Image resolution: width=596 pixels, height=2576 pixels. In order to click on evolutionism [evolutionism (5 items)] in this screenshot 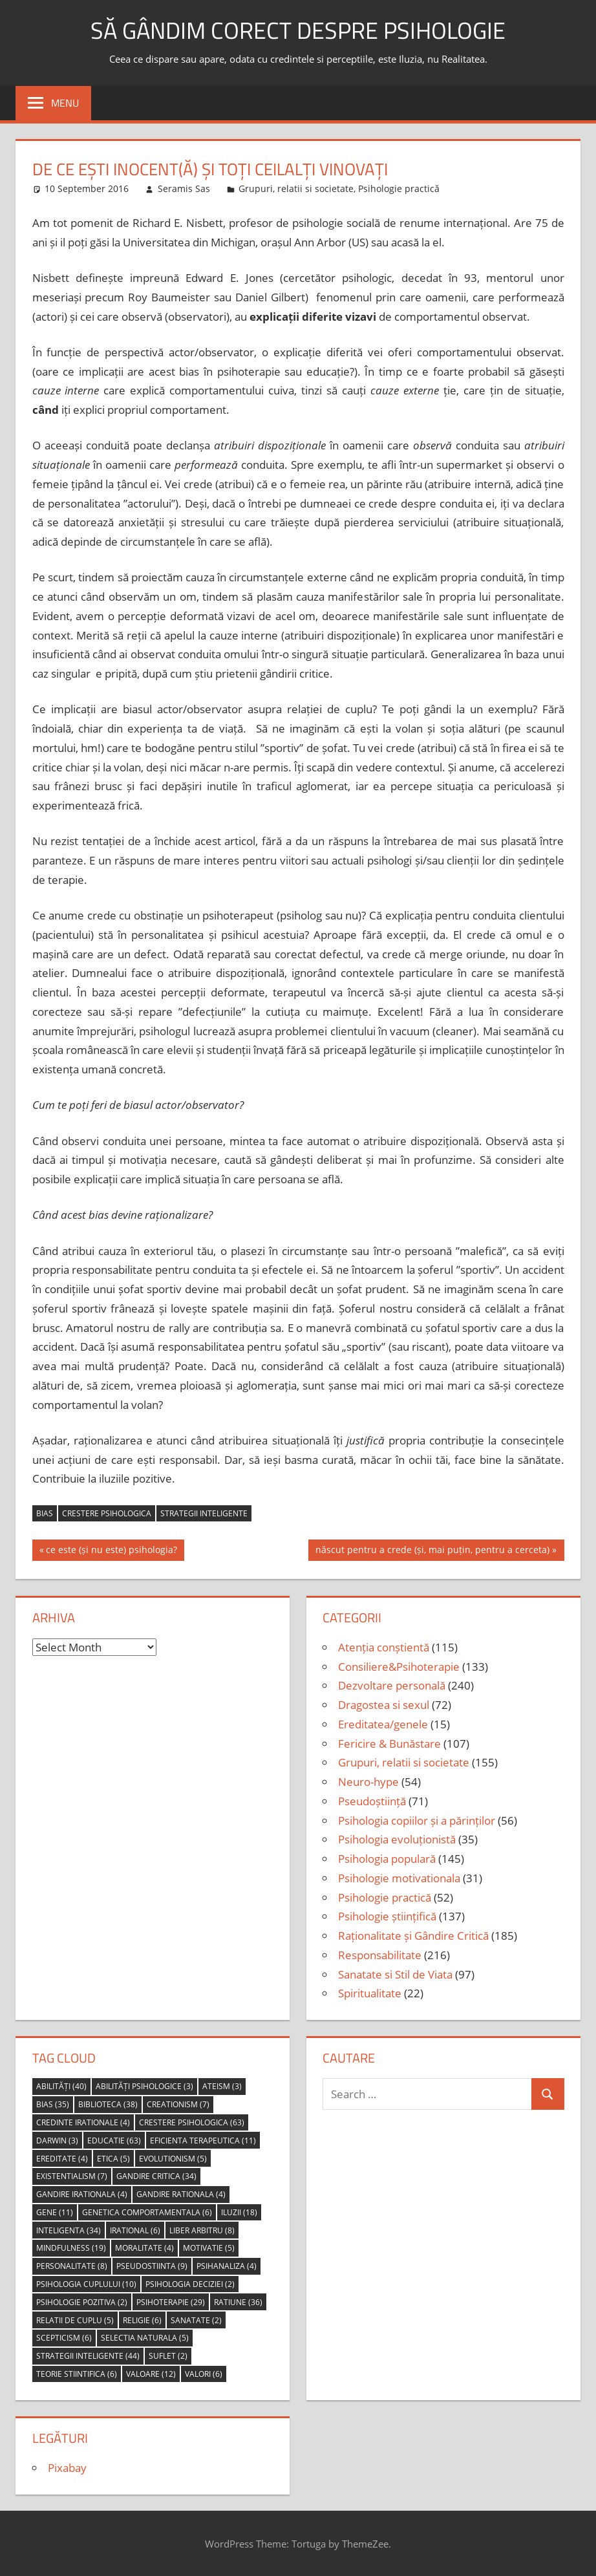, I will do `click(173, 2158)`.